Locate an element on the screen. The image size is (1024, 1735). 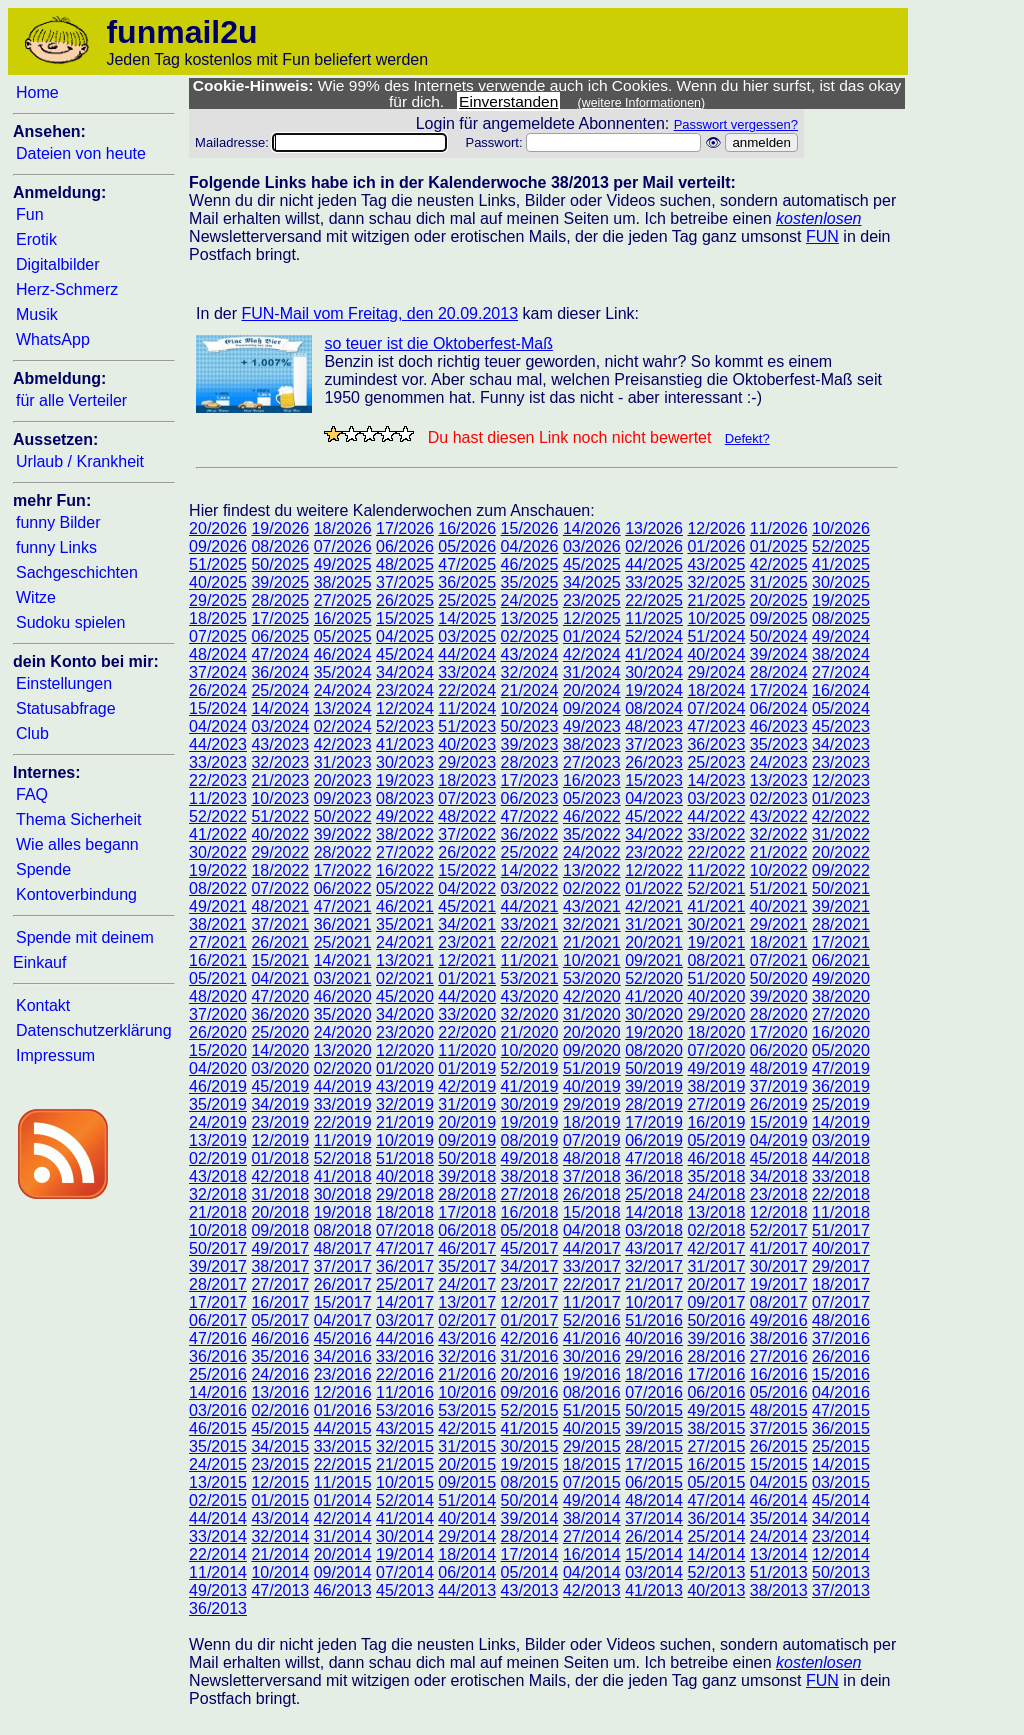
03/2024 is located at coordinates (280, 726).